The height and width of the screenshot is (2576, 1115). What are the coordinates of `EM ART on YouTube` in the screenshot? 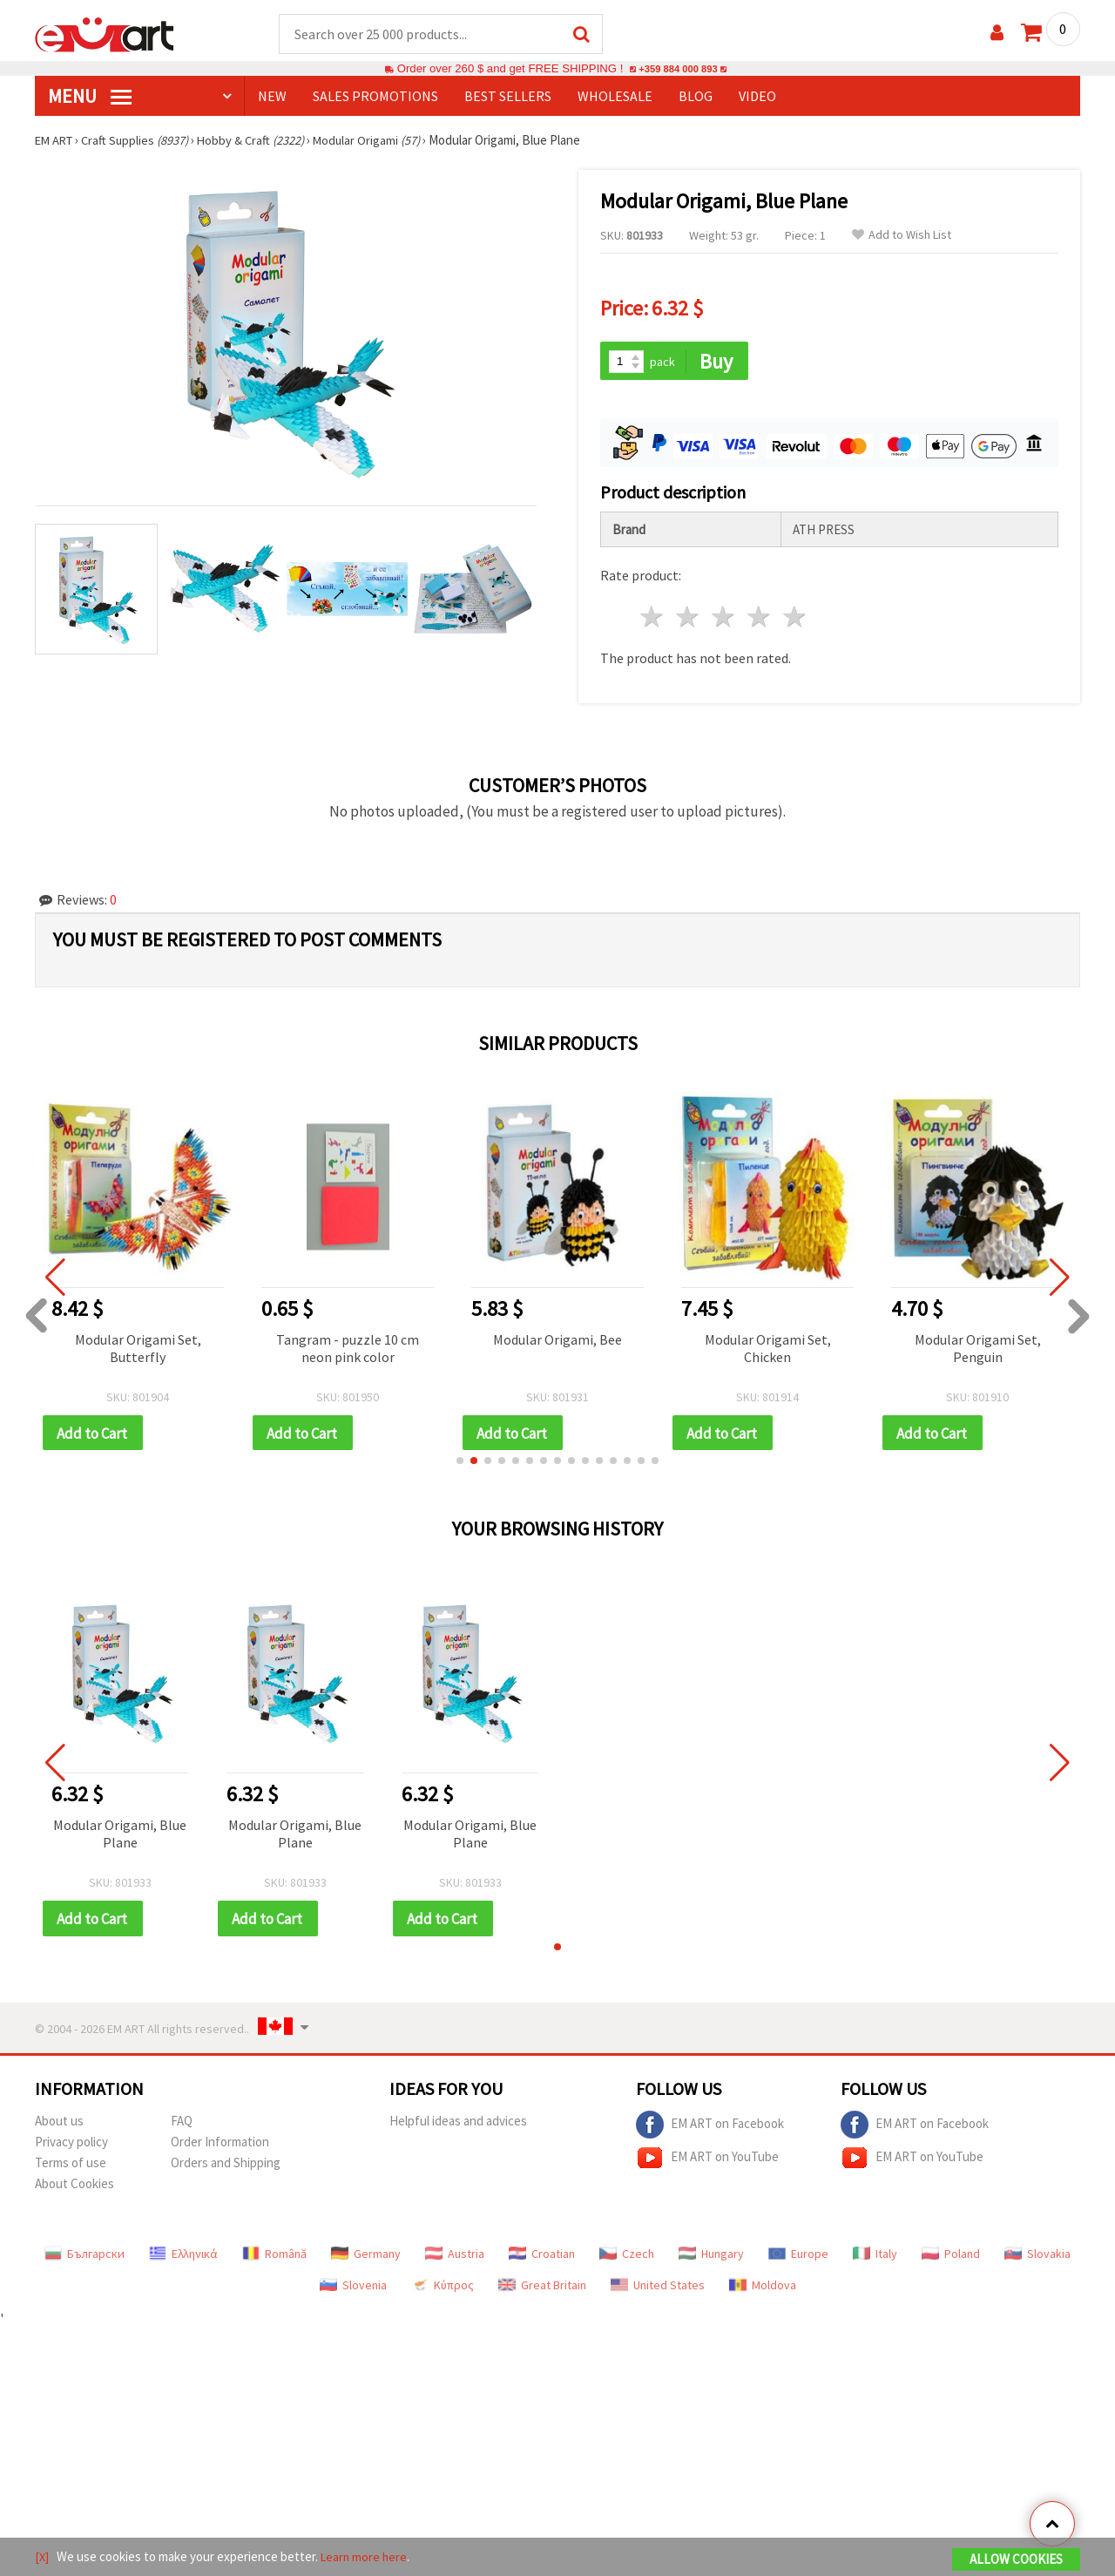 It's located at (707, 2162).